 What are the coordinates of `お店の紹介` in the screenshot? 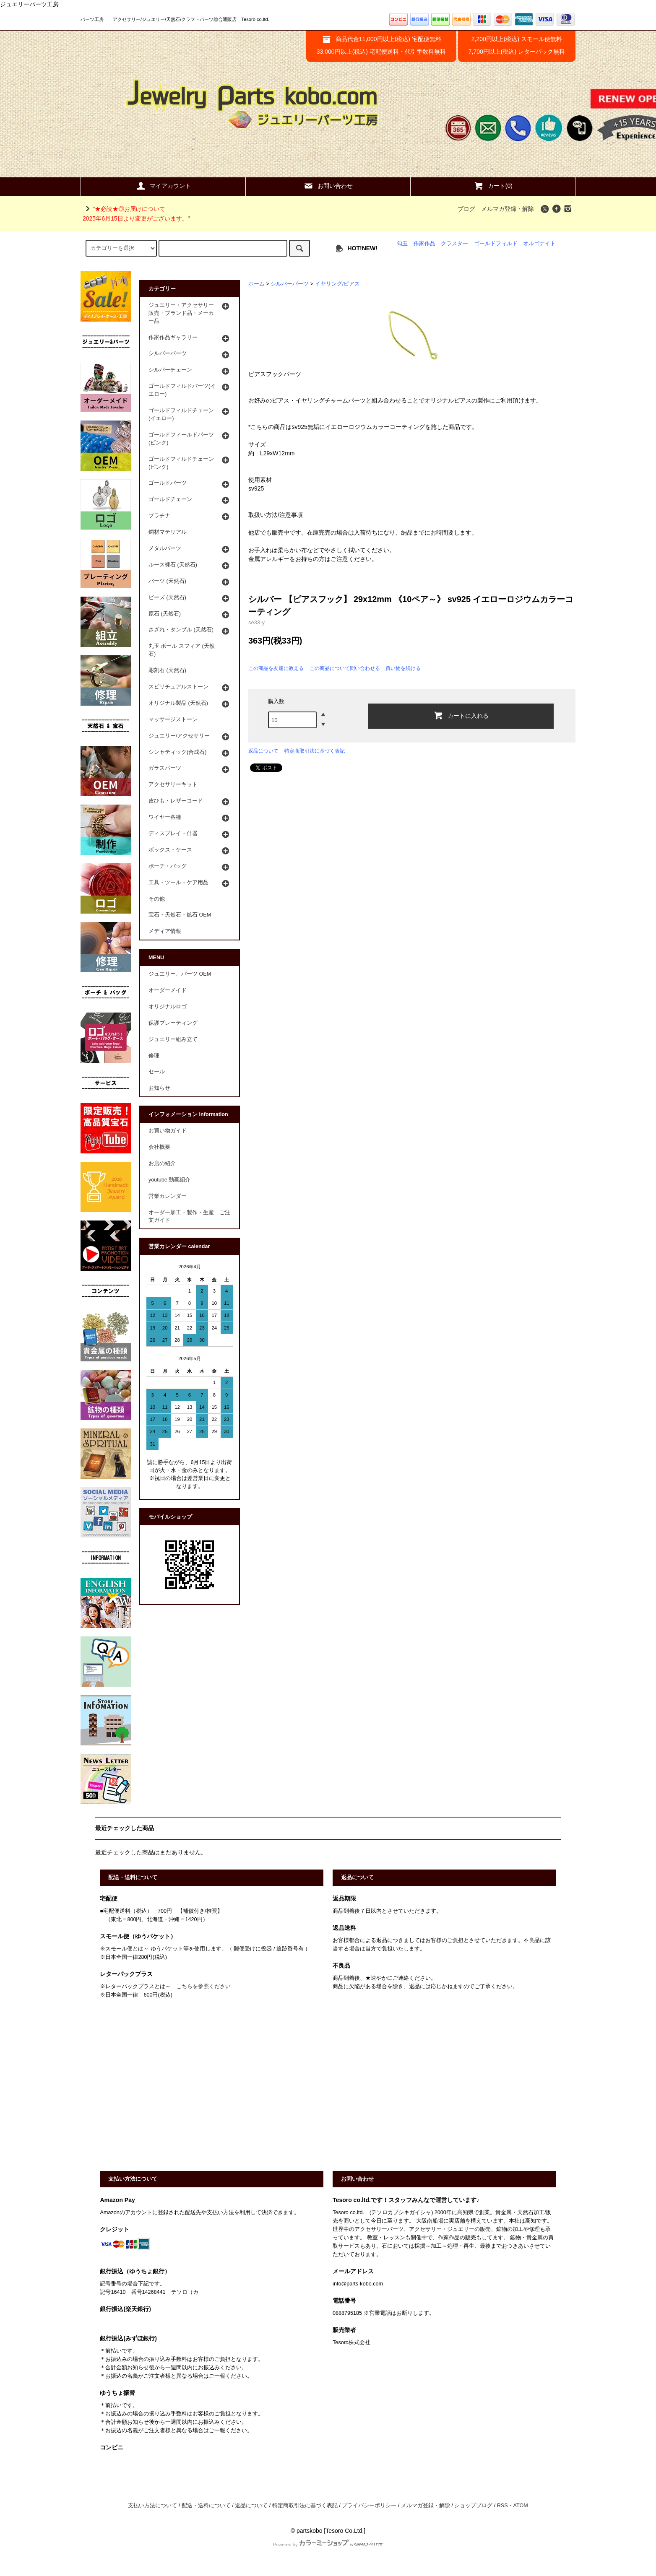 It's located at (162, 1163).